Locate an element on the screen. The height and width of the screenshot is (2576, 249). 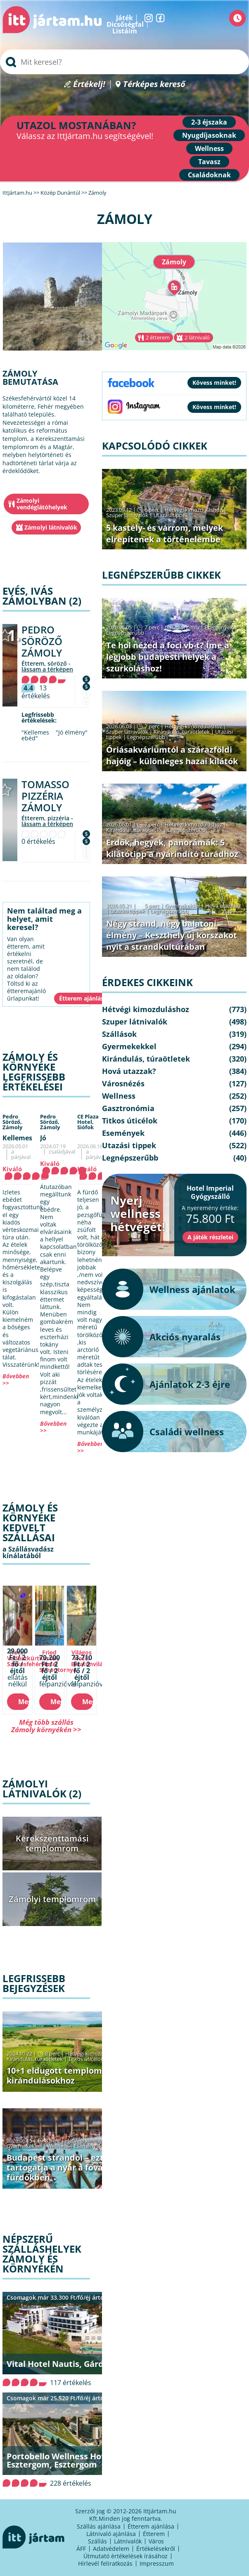
Szállások is located at coordinates (119, 1034).